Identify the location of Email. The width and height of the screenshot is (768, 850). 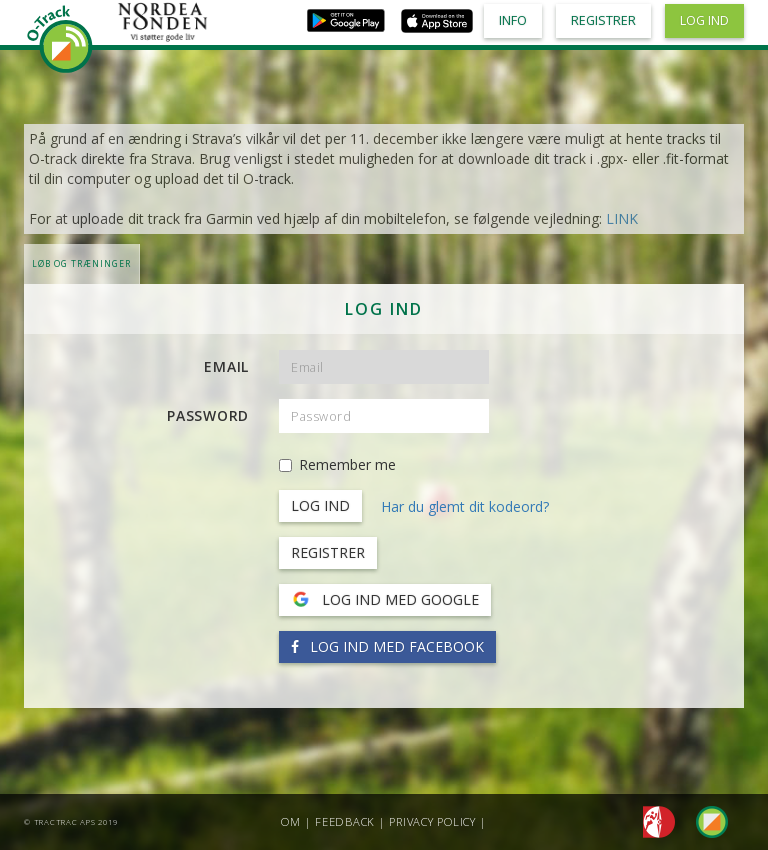
(226, 366).